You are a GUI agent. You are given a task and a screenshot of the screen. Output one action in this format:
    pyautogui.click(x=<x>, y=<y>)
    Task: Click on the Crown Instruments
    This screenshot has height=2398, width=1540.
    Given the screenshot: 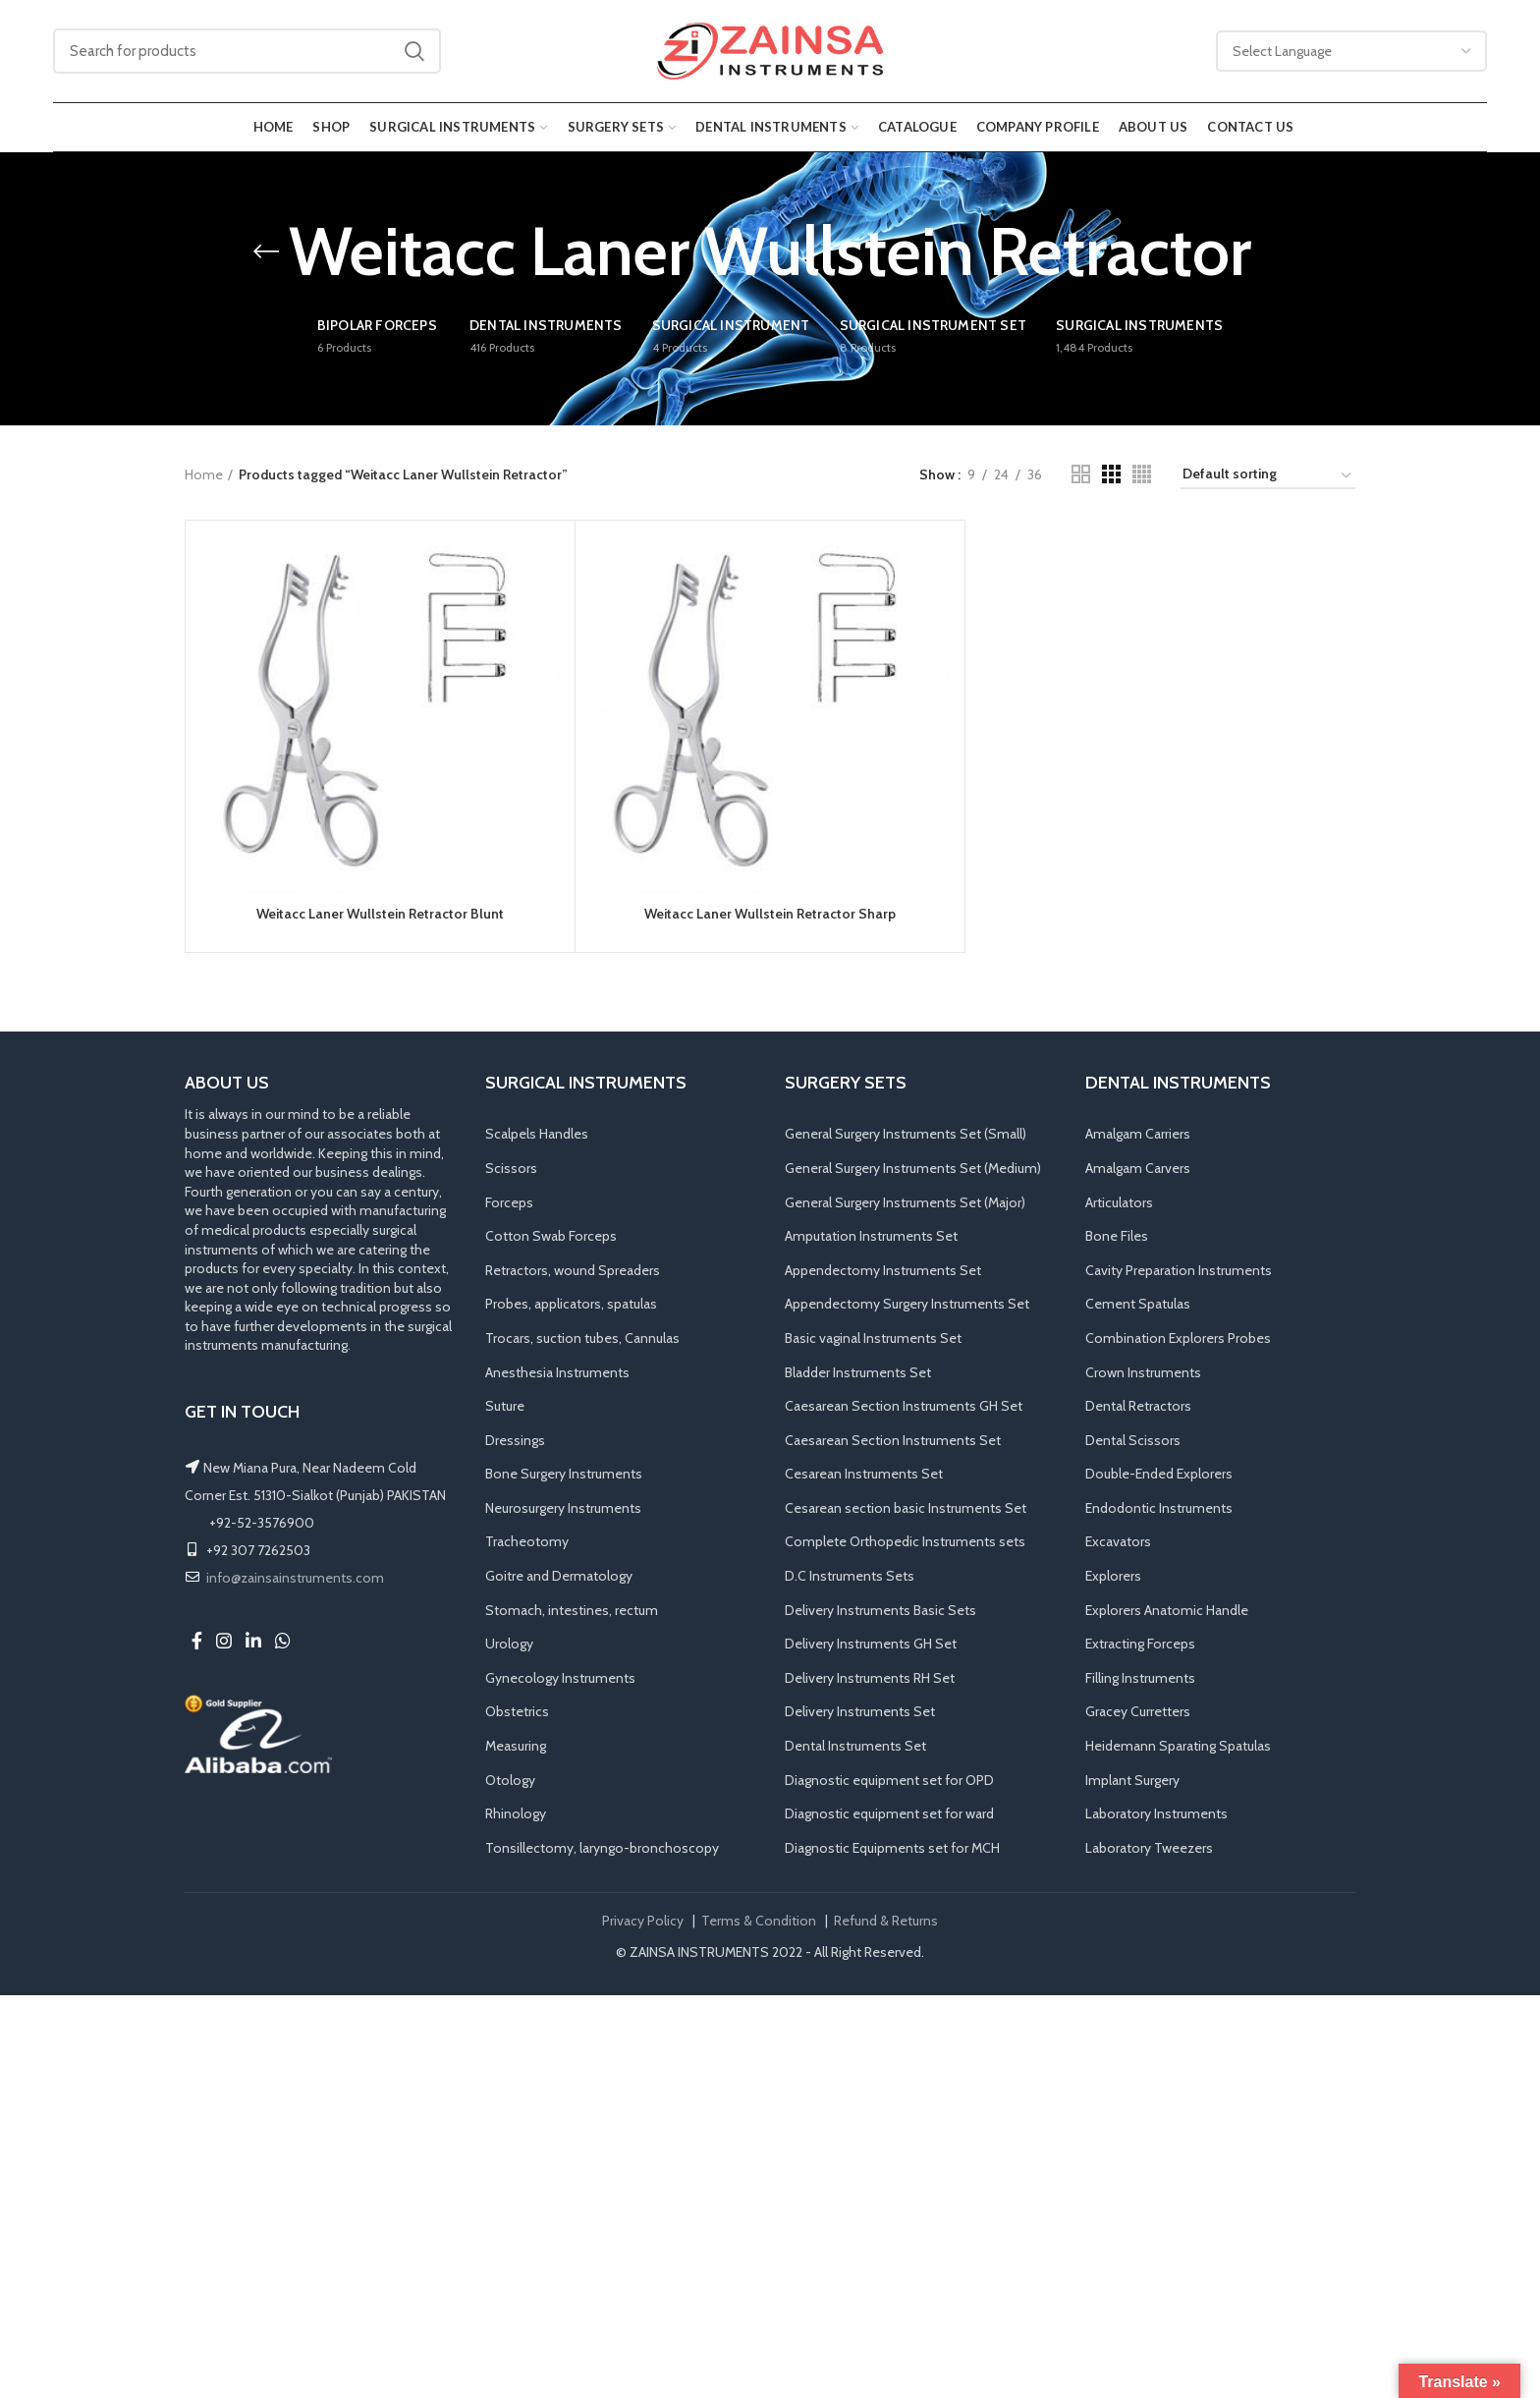 What is the action you would take?
    pyautogui.click(x=1143, y=1372)
    